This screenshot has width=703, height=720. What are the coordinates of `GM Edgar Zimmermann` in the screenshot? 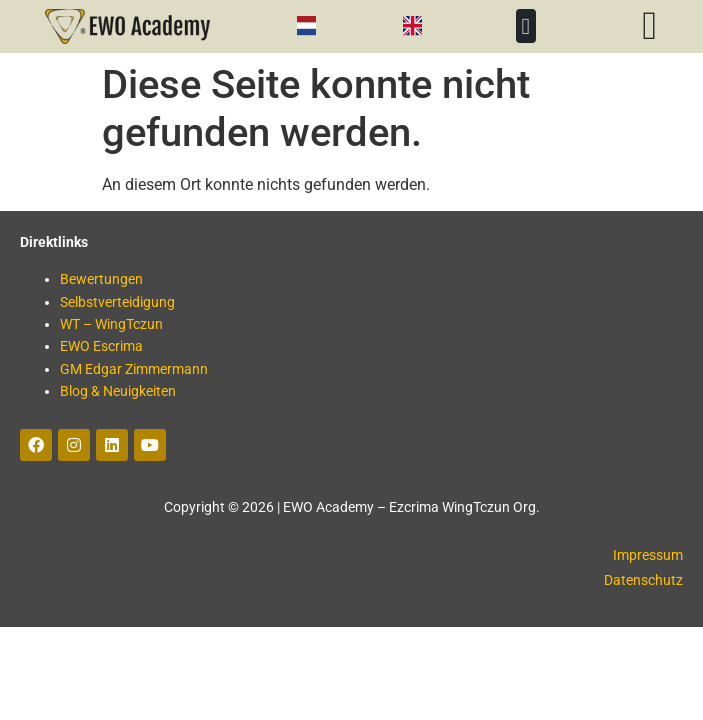 It's located at (134, 369).